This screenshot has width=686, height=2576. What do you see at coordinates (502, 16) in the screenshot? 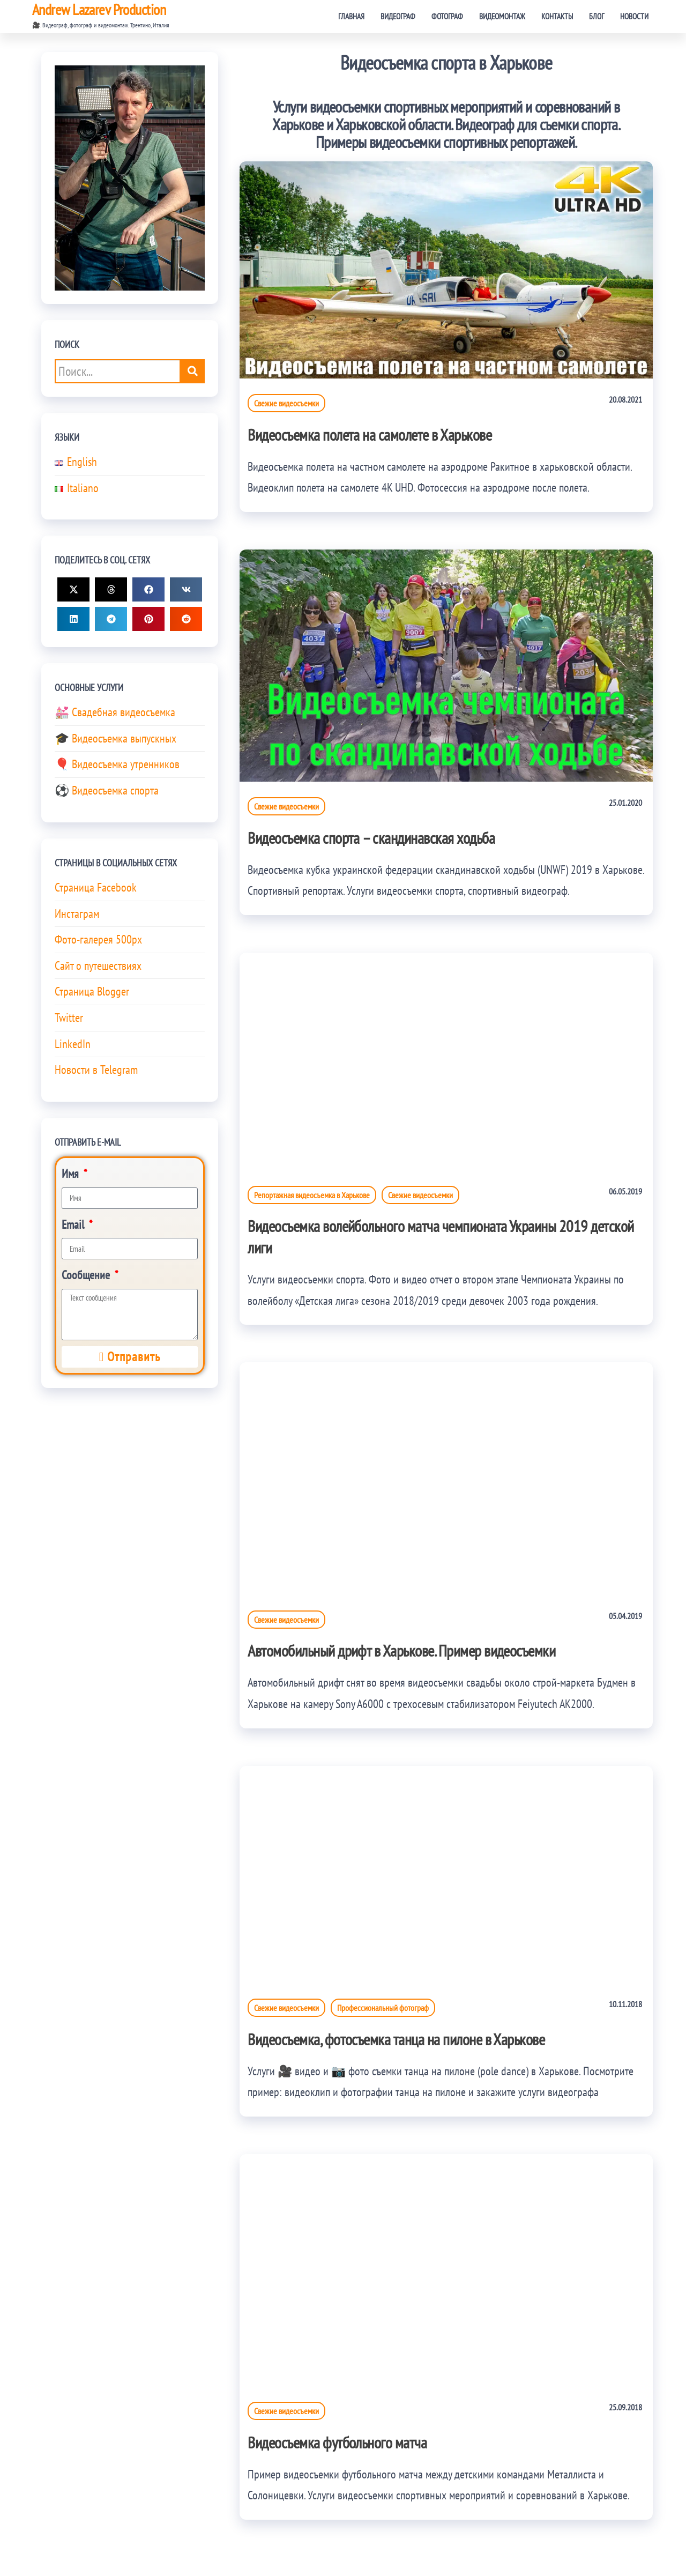
I see `Видеомонтаж` at bounding box center [502, 16].